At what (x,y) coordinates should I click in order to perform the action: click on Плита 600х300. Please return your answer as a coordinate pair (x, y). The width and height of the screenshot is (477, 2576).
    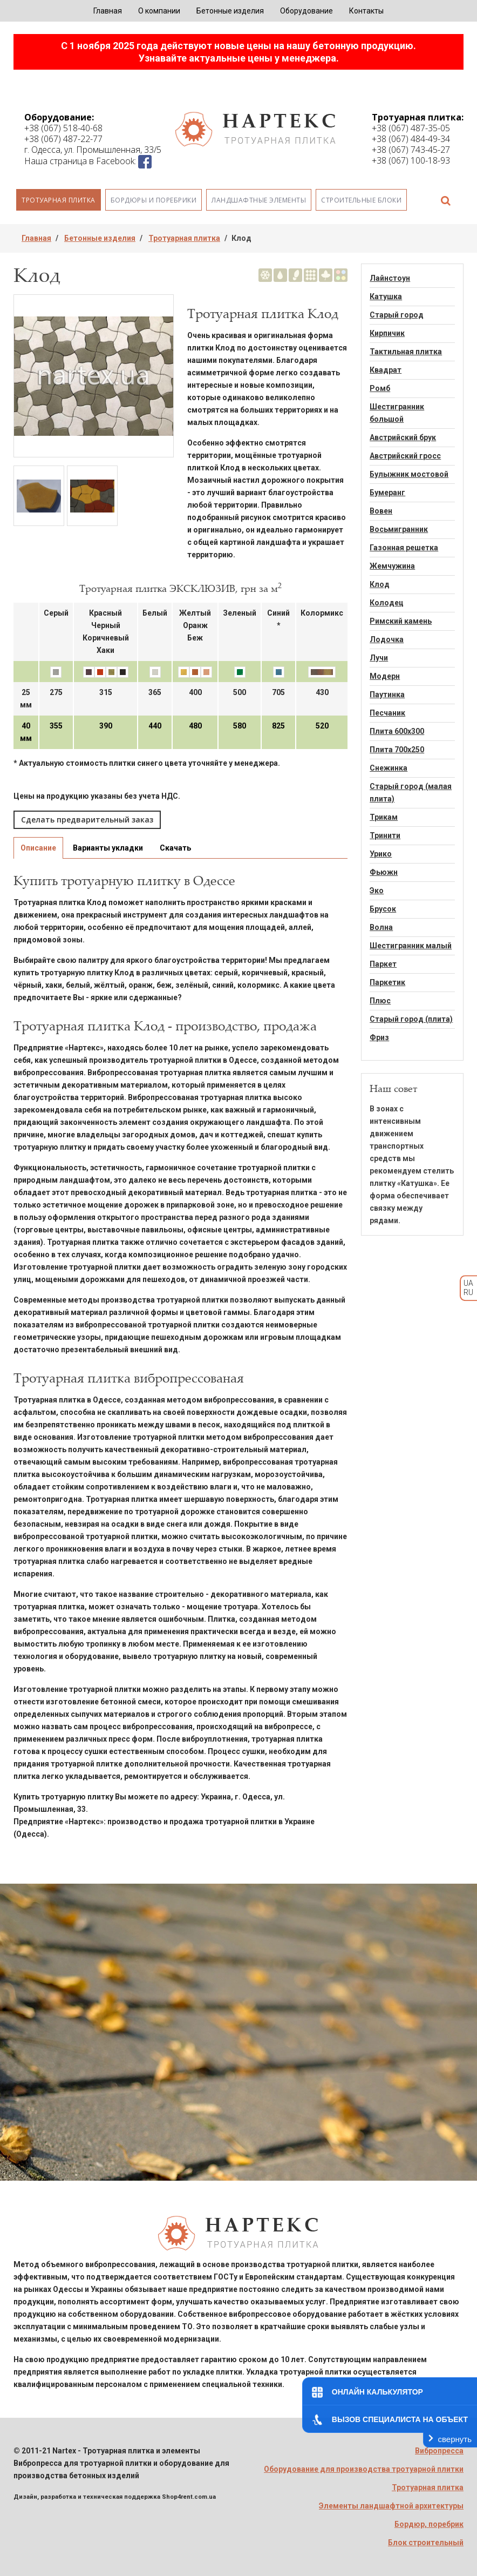
    Looking at the image, I should click on (397, 731).